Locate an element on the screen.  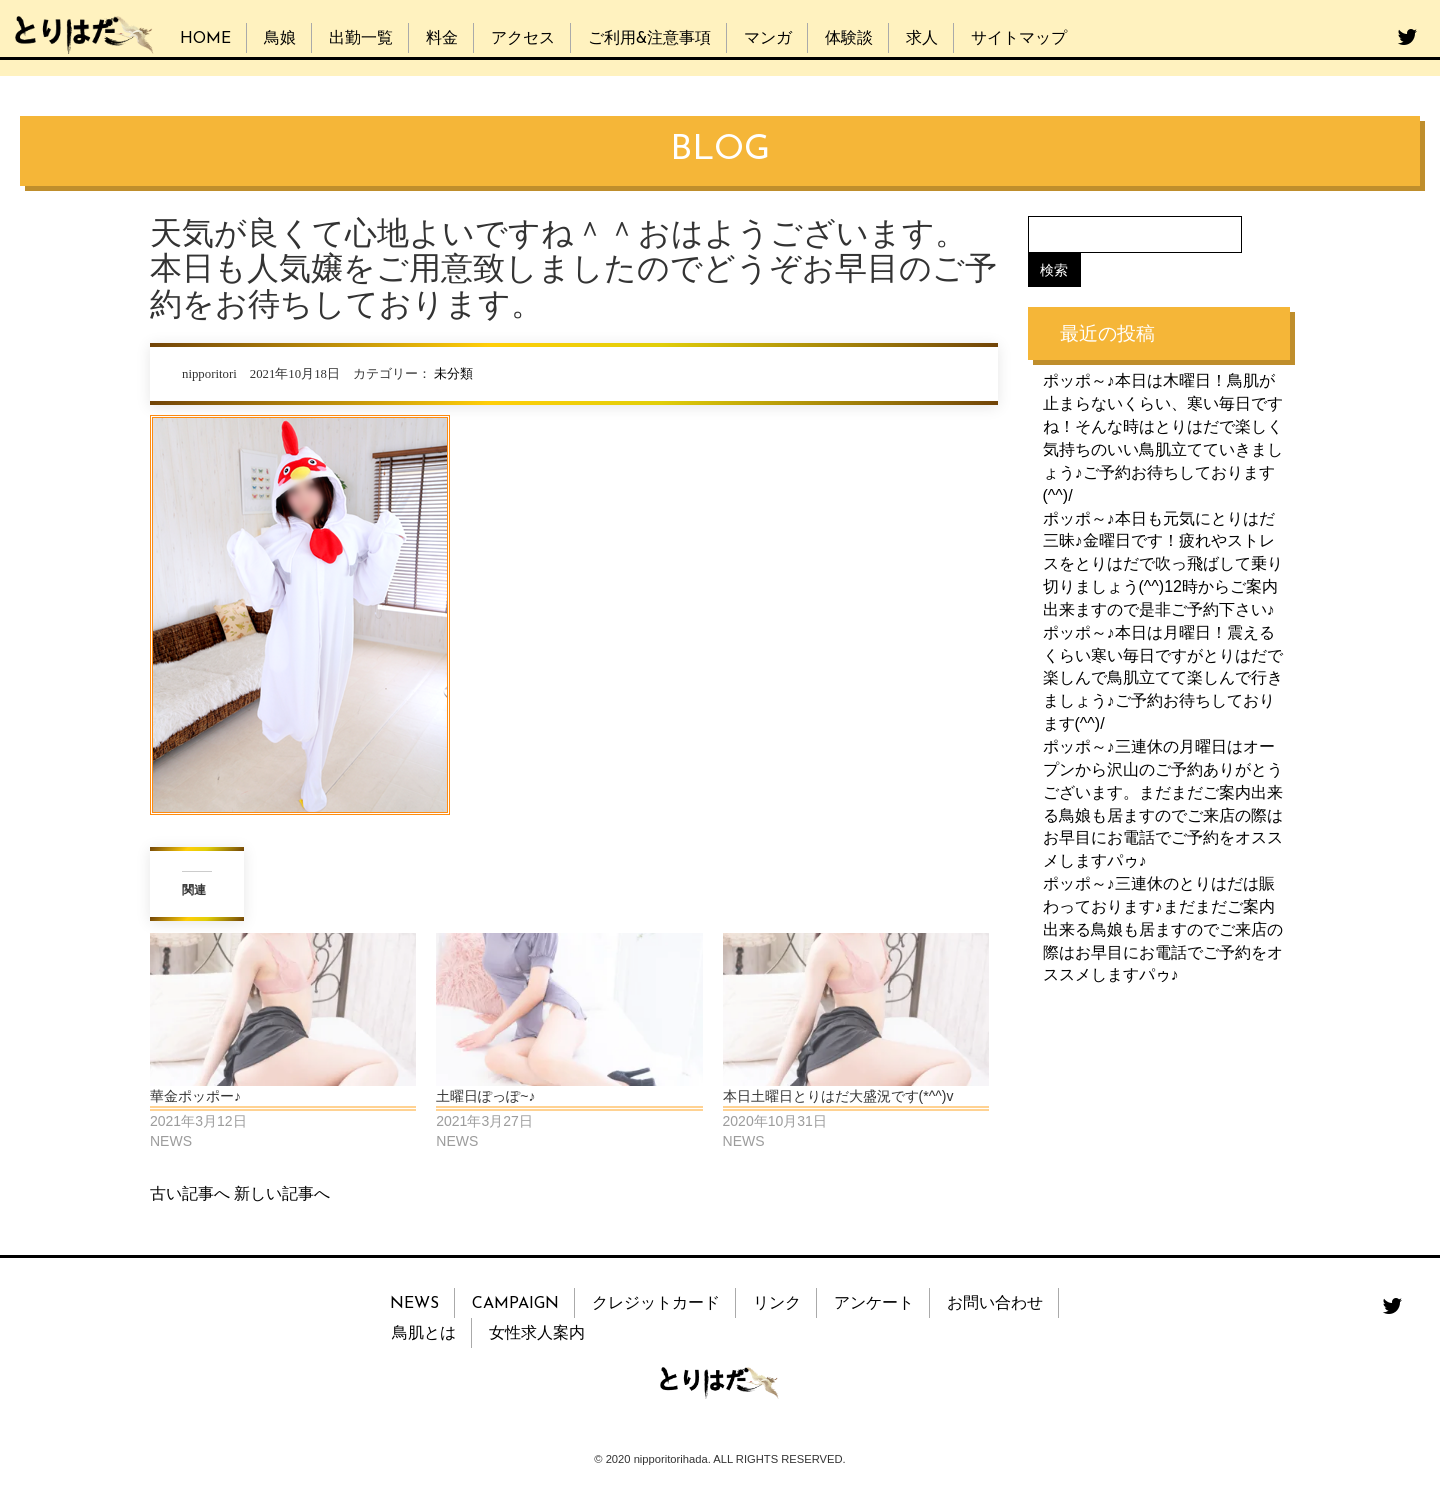
ポッポ～♪本日も元気にとりはだ三昧♪金曜日です！疲れやストレスをとりはだで吹っ飛ばして乗り切りましょう(^^)12時からご案内出来ますので是非ご予約下さい♪ is located at coordinates (1163, 563).